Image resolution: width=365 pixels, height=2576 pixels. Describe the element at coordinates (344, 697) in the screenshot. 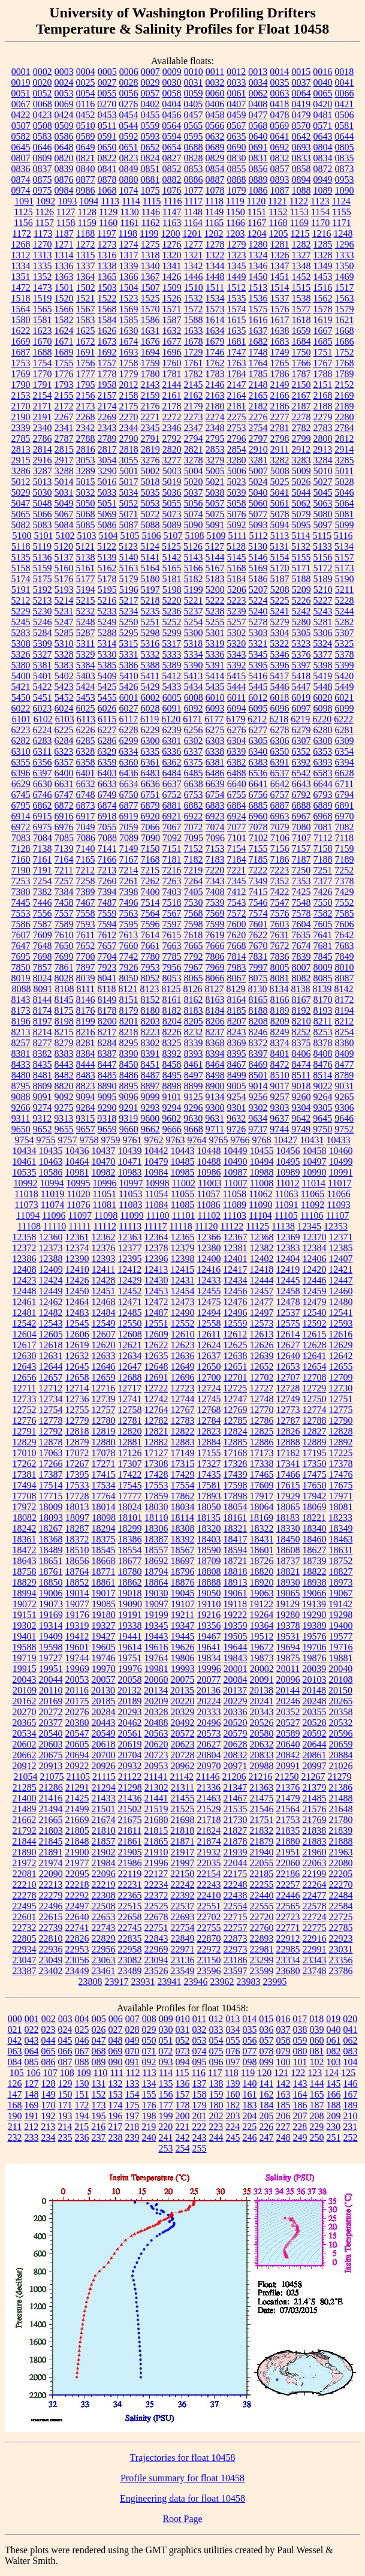

I see `6021` at that location.